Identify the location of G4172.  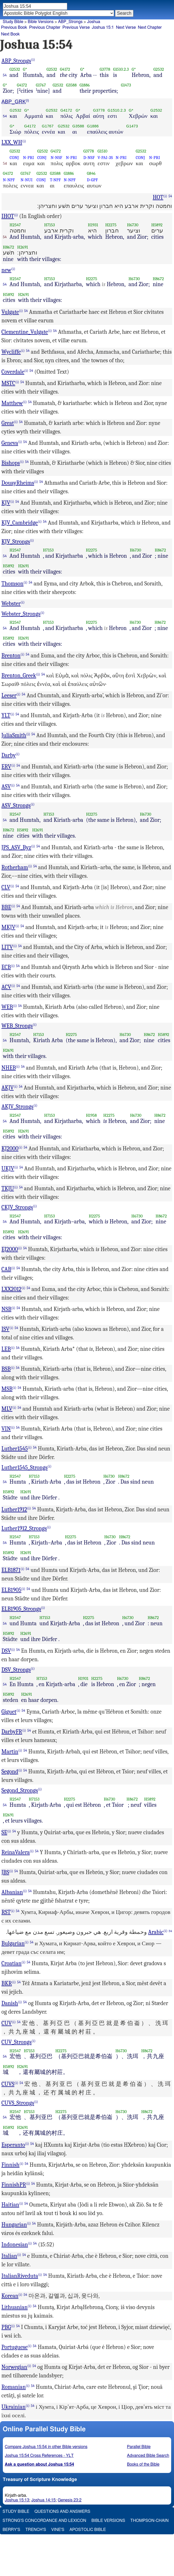
(65, 69).